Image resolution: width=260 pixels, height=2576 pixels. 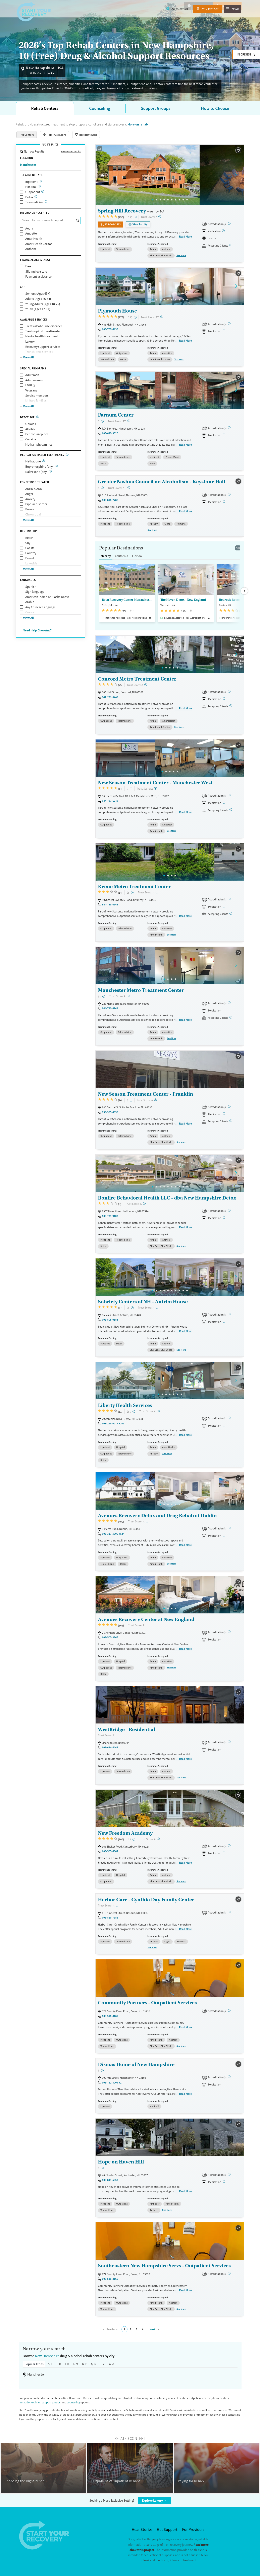 What do you see at coordinates (31, 182) in the screenshot?
I see `Inpatient` at bounding box center [31, 182].